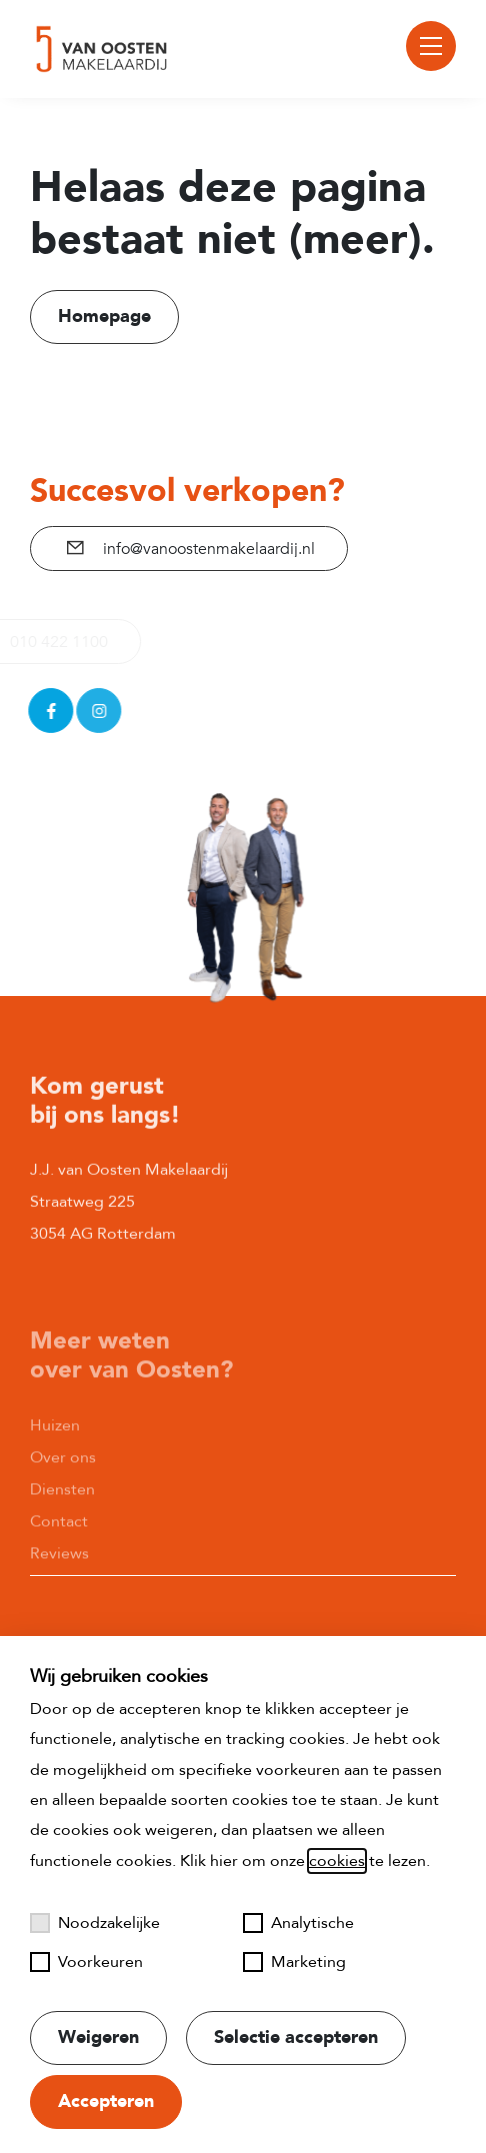 The image size is (486, 2153). What do you see at coordinates (55, 1480) in the screenshot?
I see `Huizen` at bounding box center [55, 1480].